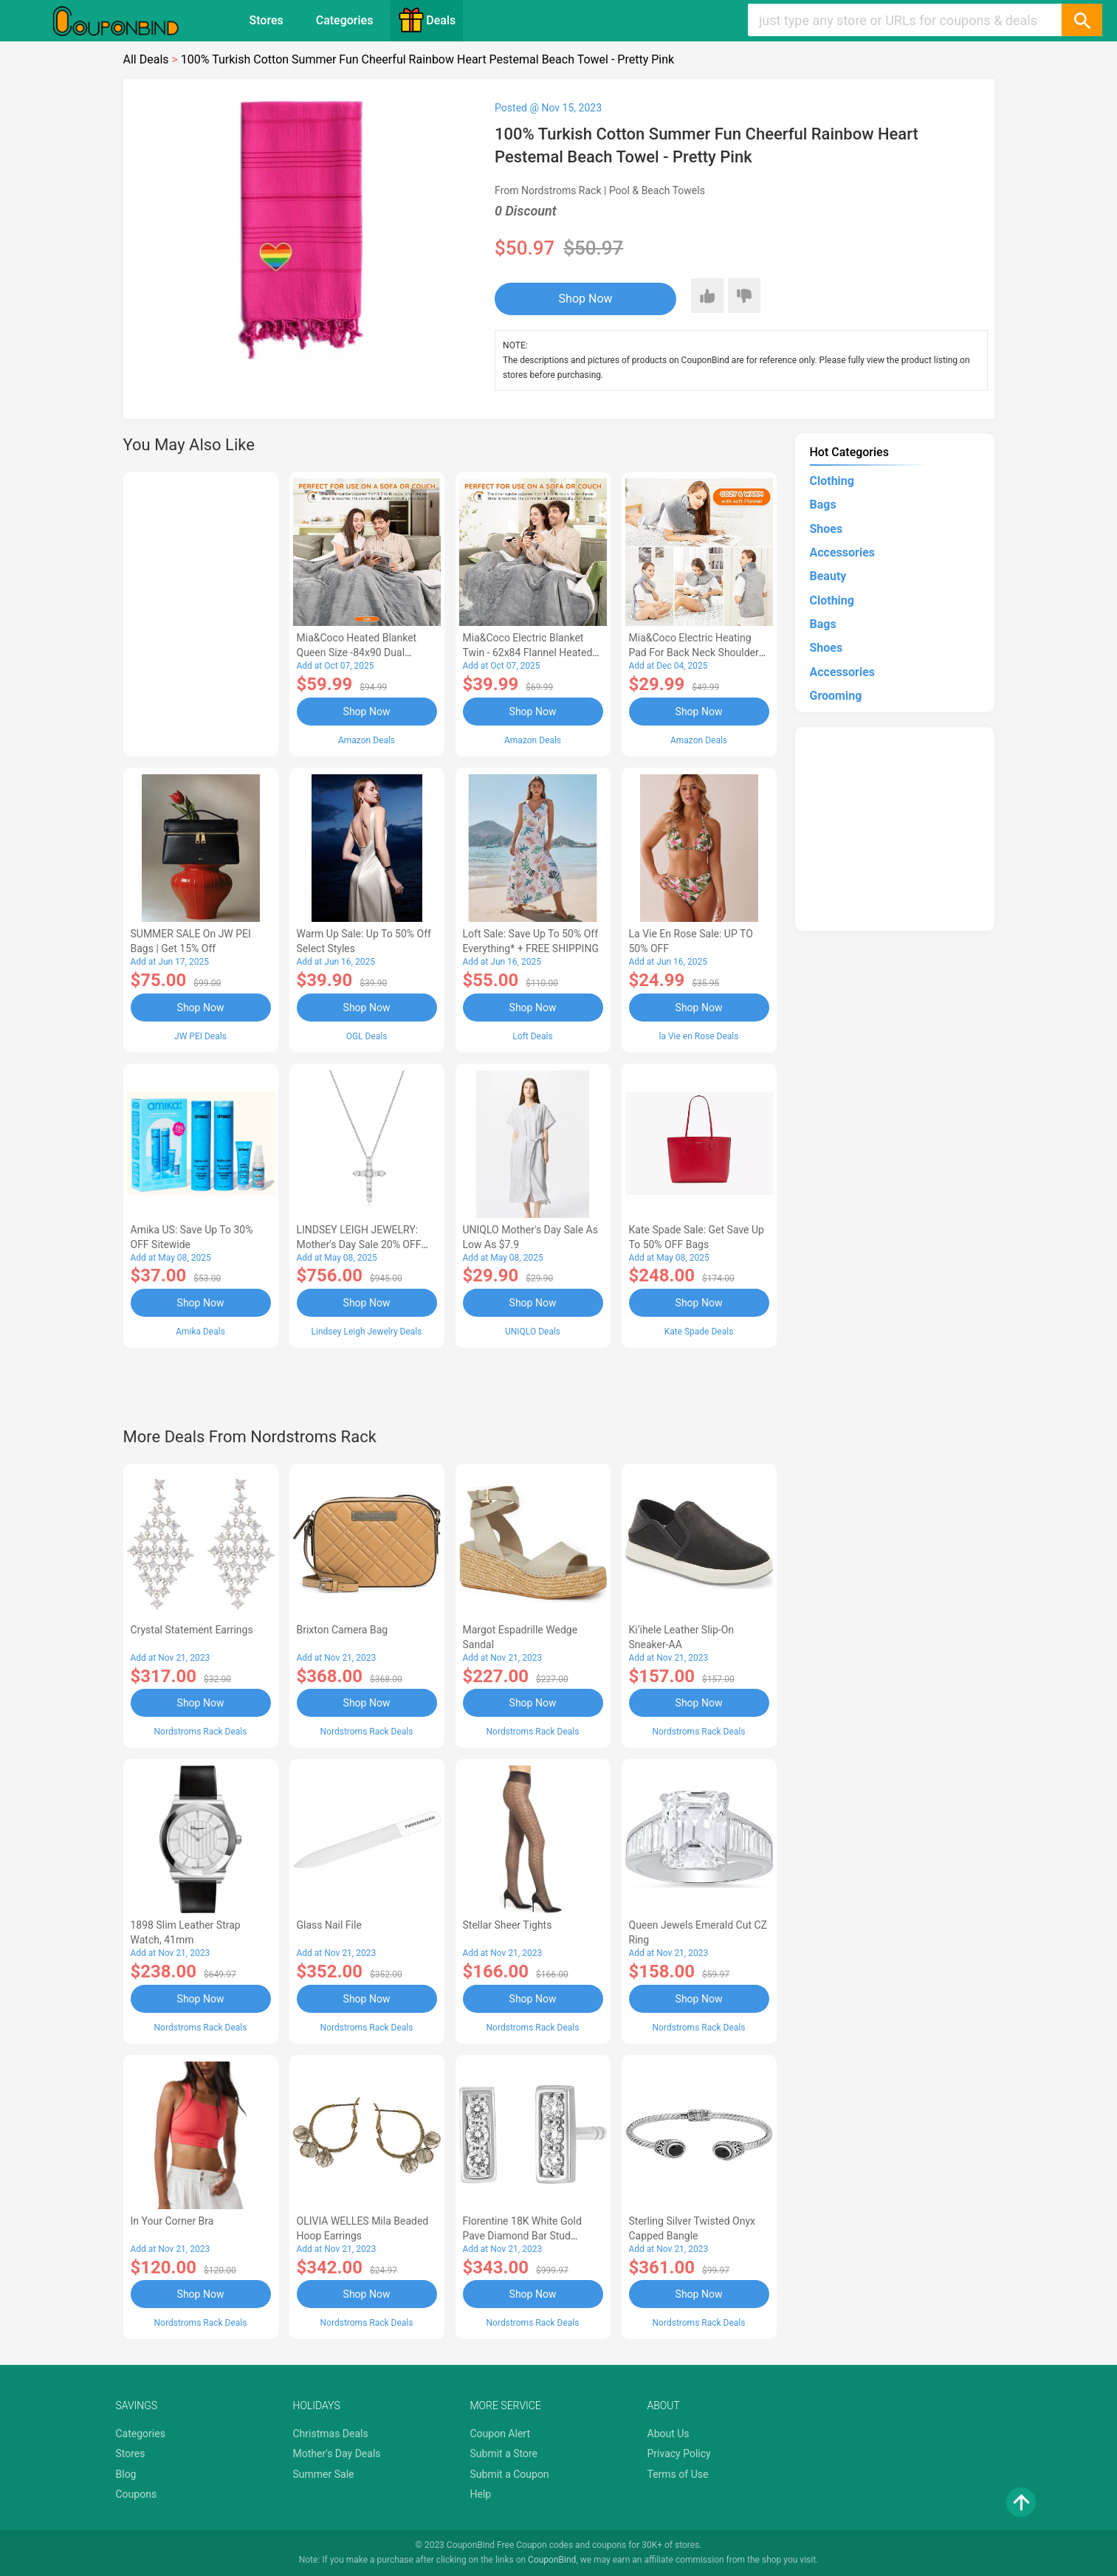 This screenshot has height=2576, width=1117. What do you see at coordinates (697, 652) in the screenshot?
I see `Mia&Coco Electric Heating Pad for Back Neck Shoulders Pain Relief` at bounding box center [697, 652].